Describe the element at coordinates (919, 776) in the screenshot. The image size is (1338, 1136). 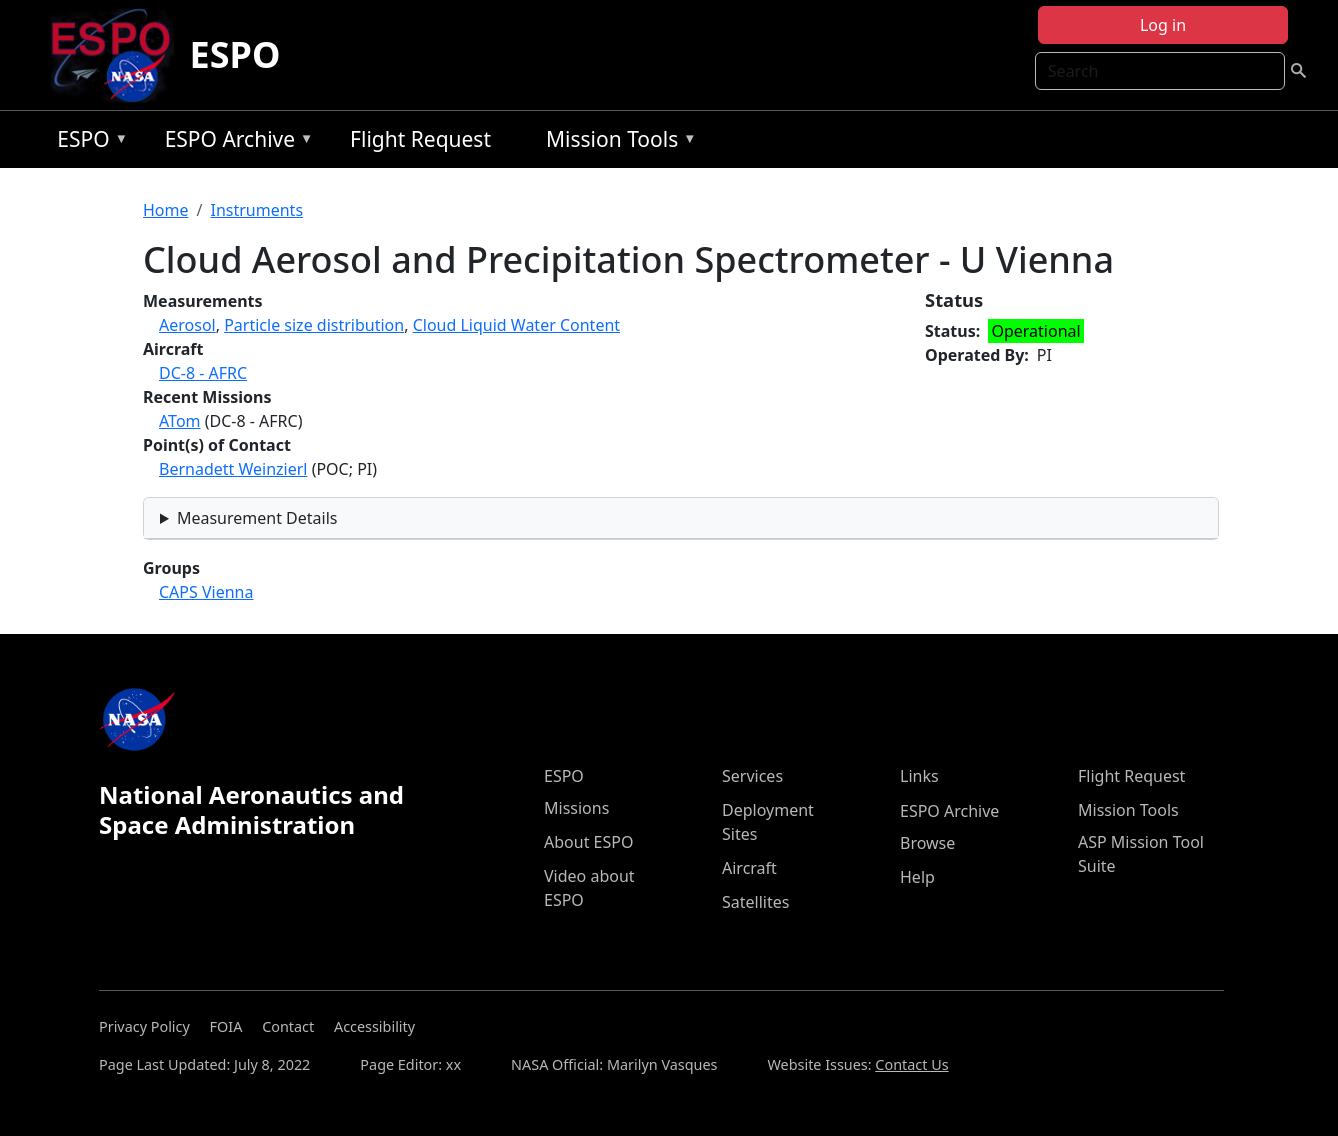
I see `Links` at that location.